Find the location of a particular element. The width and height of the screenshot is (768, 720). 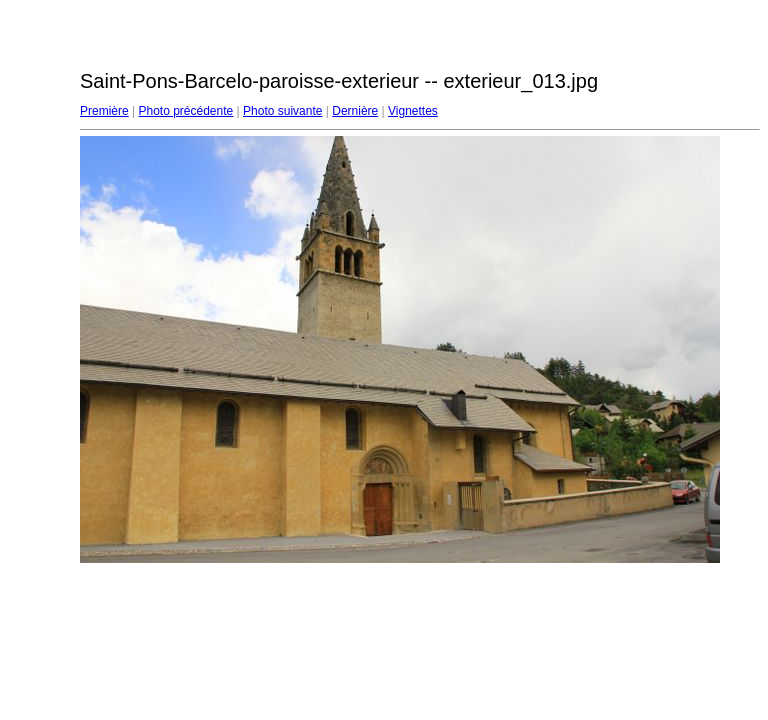

Première is located at coordinates (104, 111).